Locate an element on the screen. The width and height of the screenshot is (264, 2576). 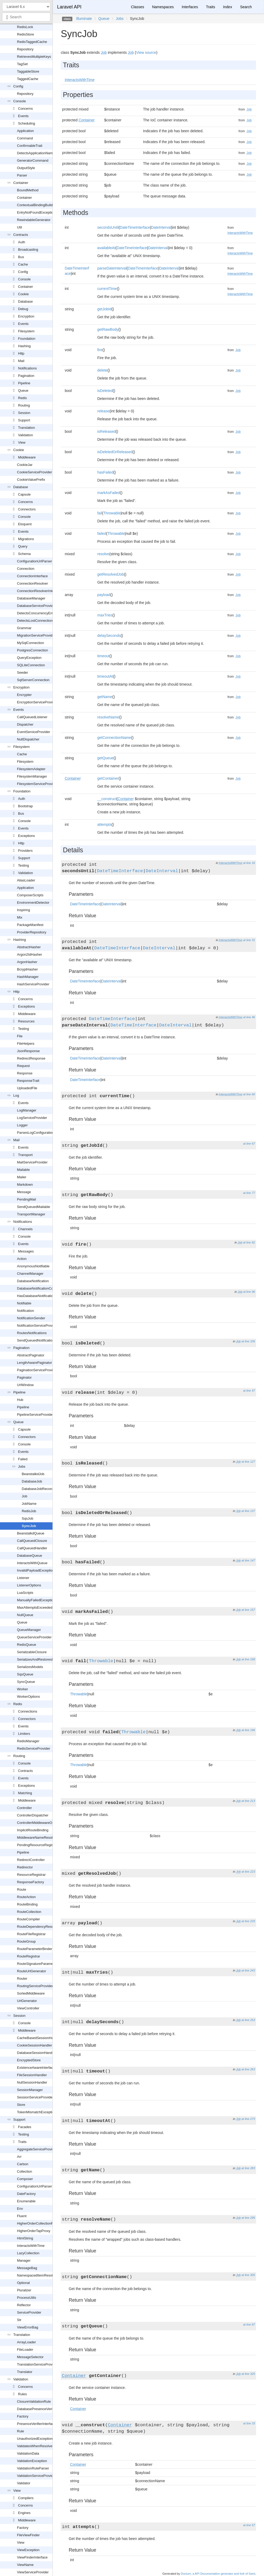
CallQueuedClosure is located at coordinates (32, 1541).